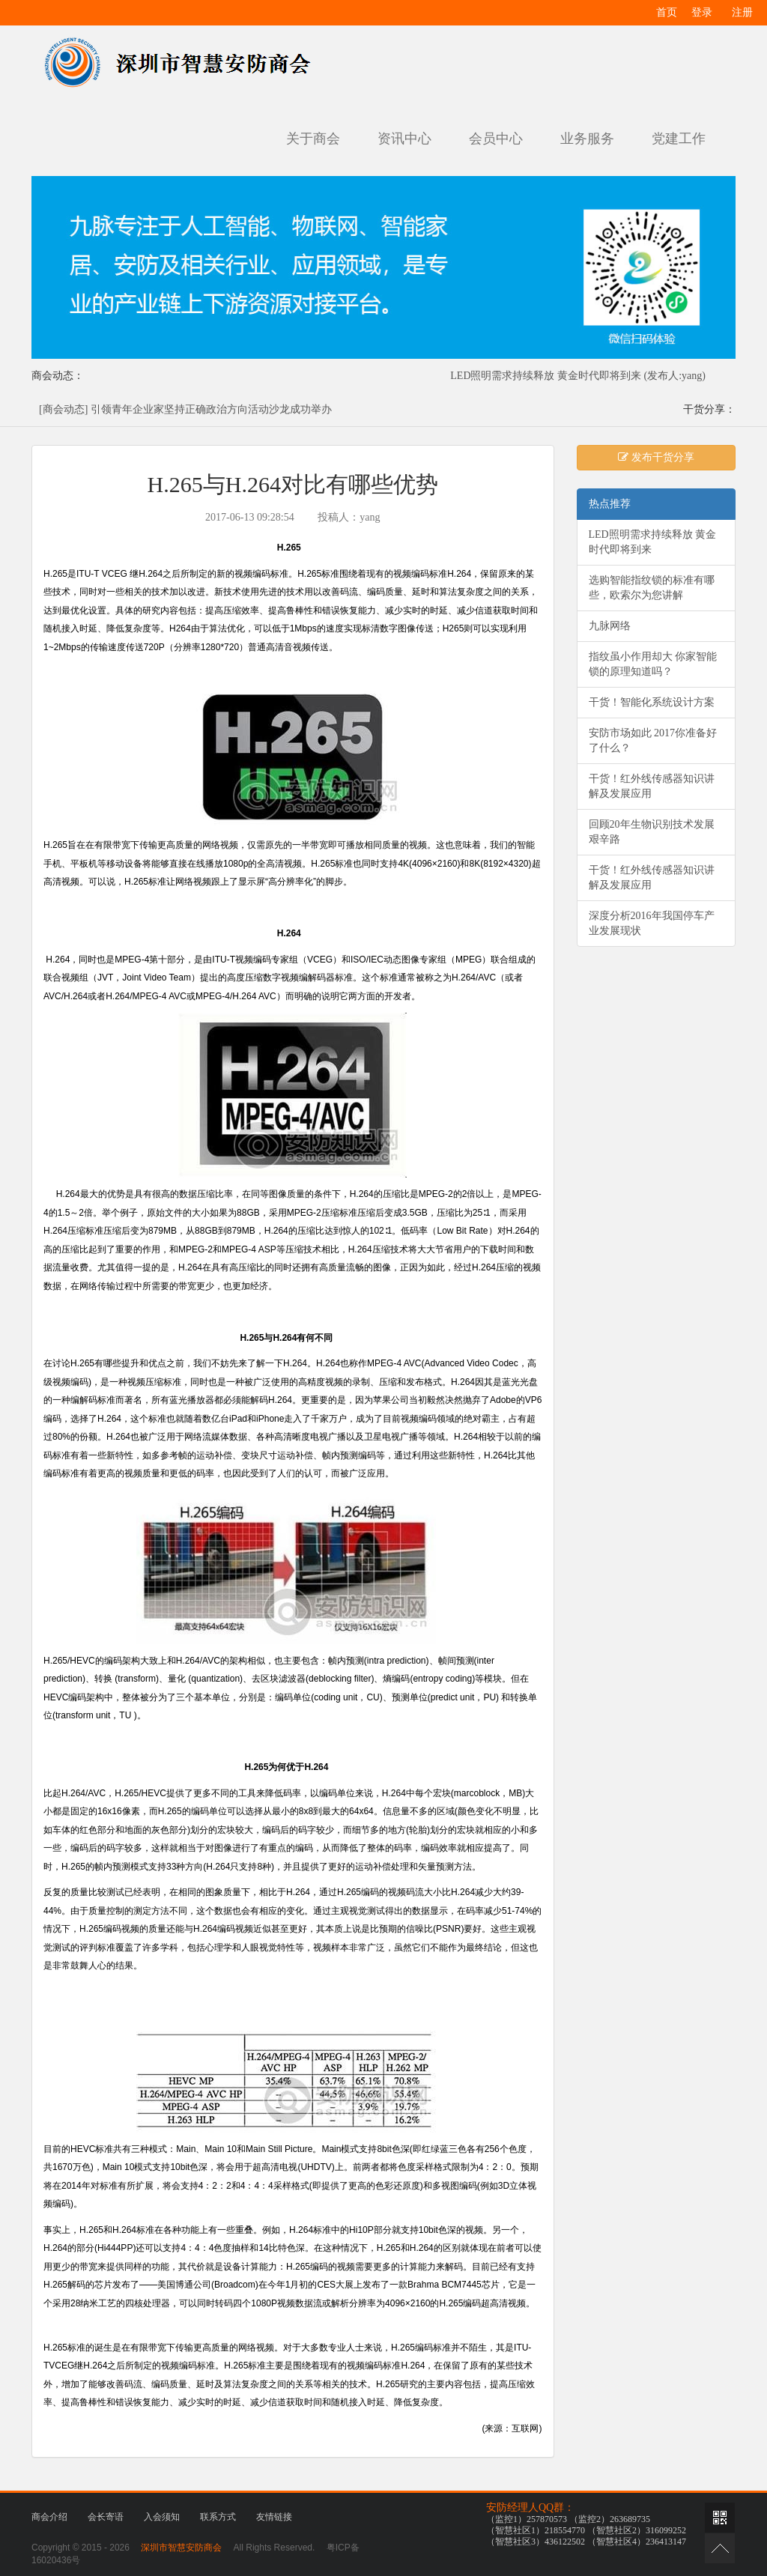 This screenshot has width=767, height=2576. I want to click on [商会动态] 引领青年企业家坚持正确政治方向活动沙龙成功举办, so click(185, 409).